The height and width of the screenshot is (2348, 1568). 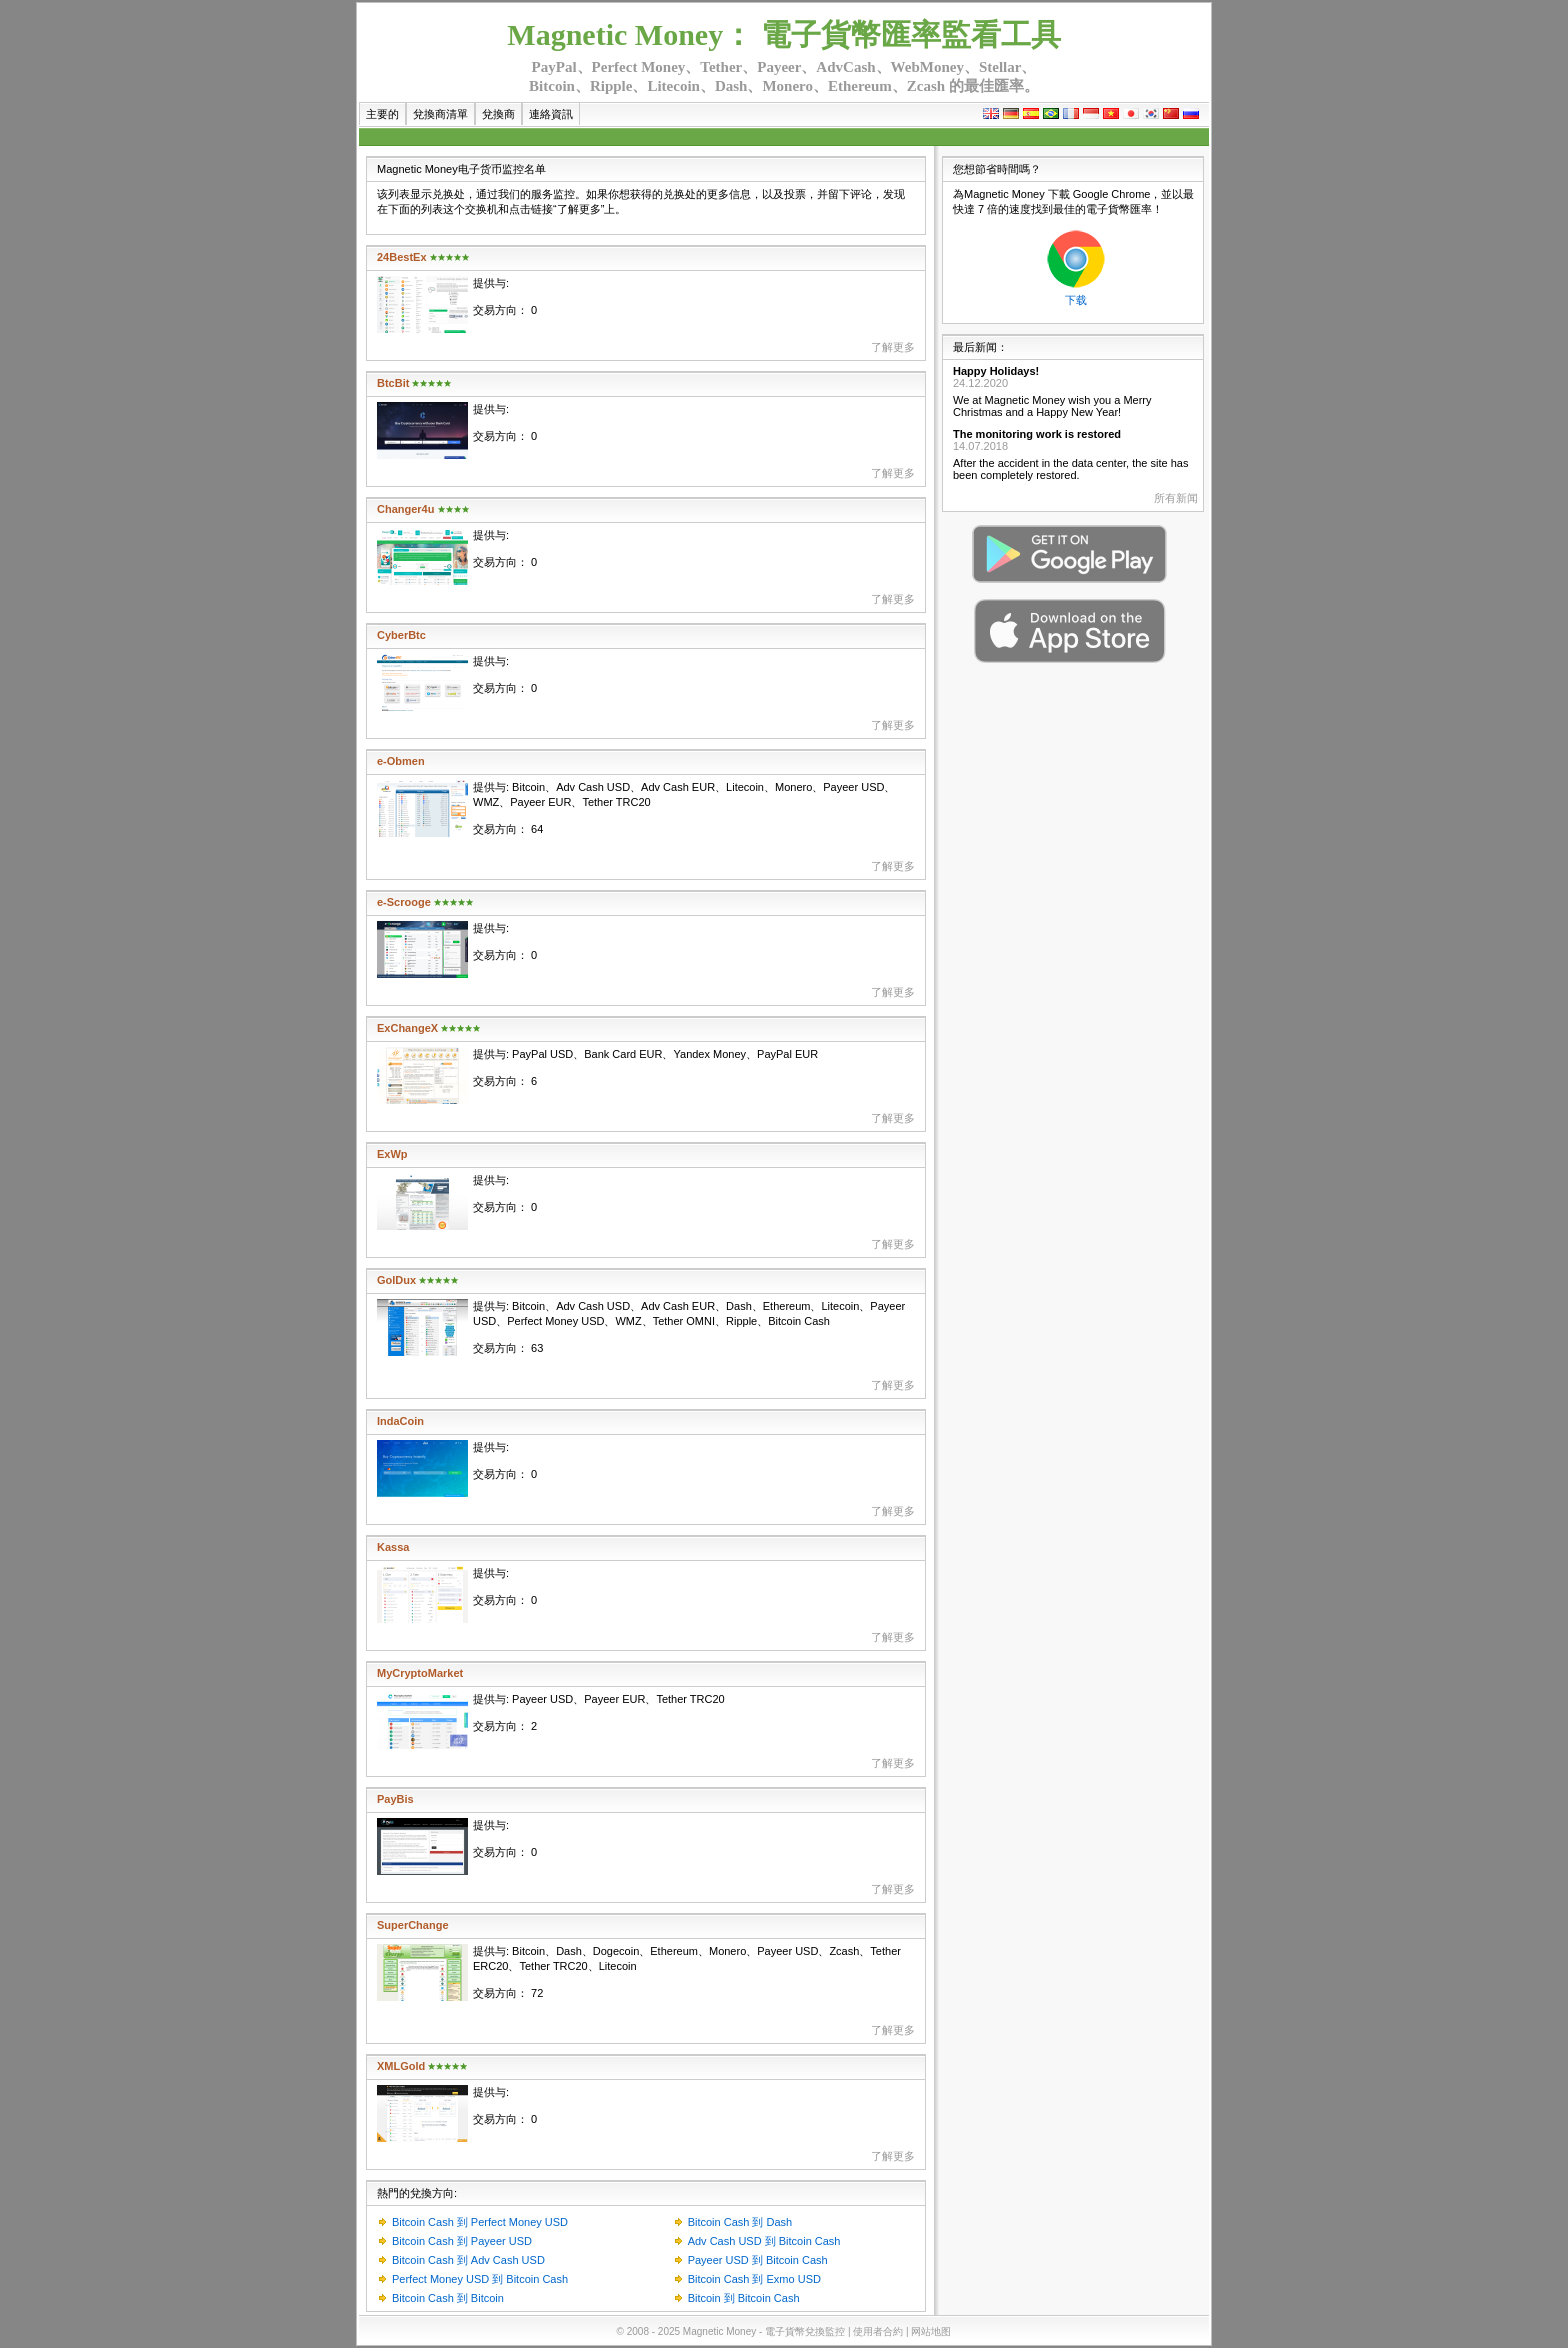 I want to click on ExWp, so click(x=392, y=1154).